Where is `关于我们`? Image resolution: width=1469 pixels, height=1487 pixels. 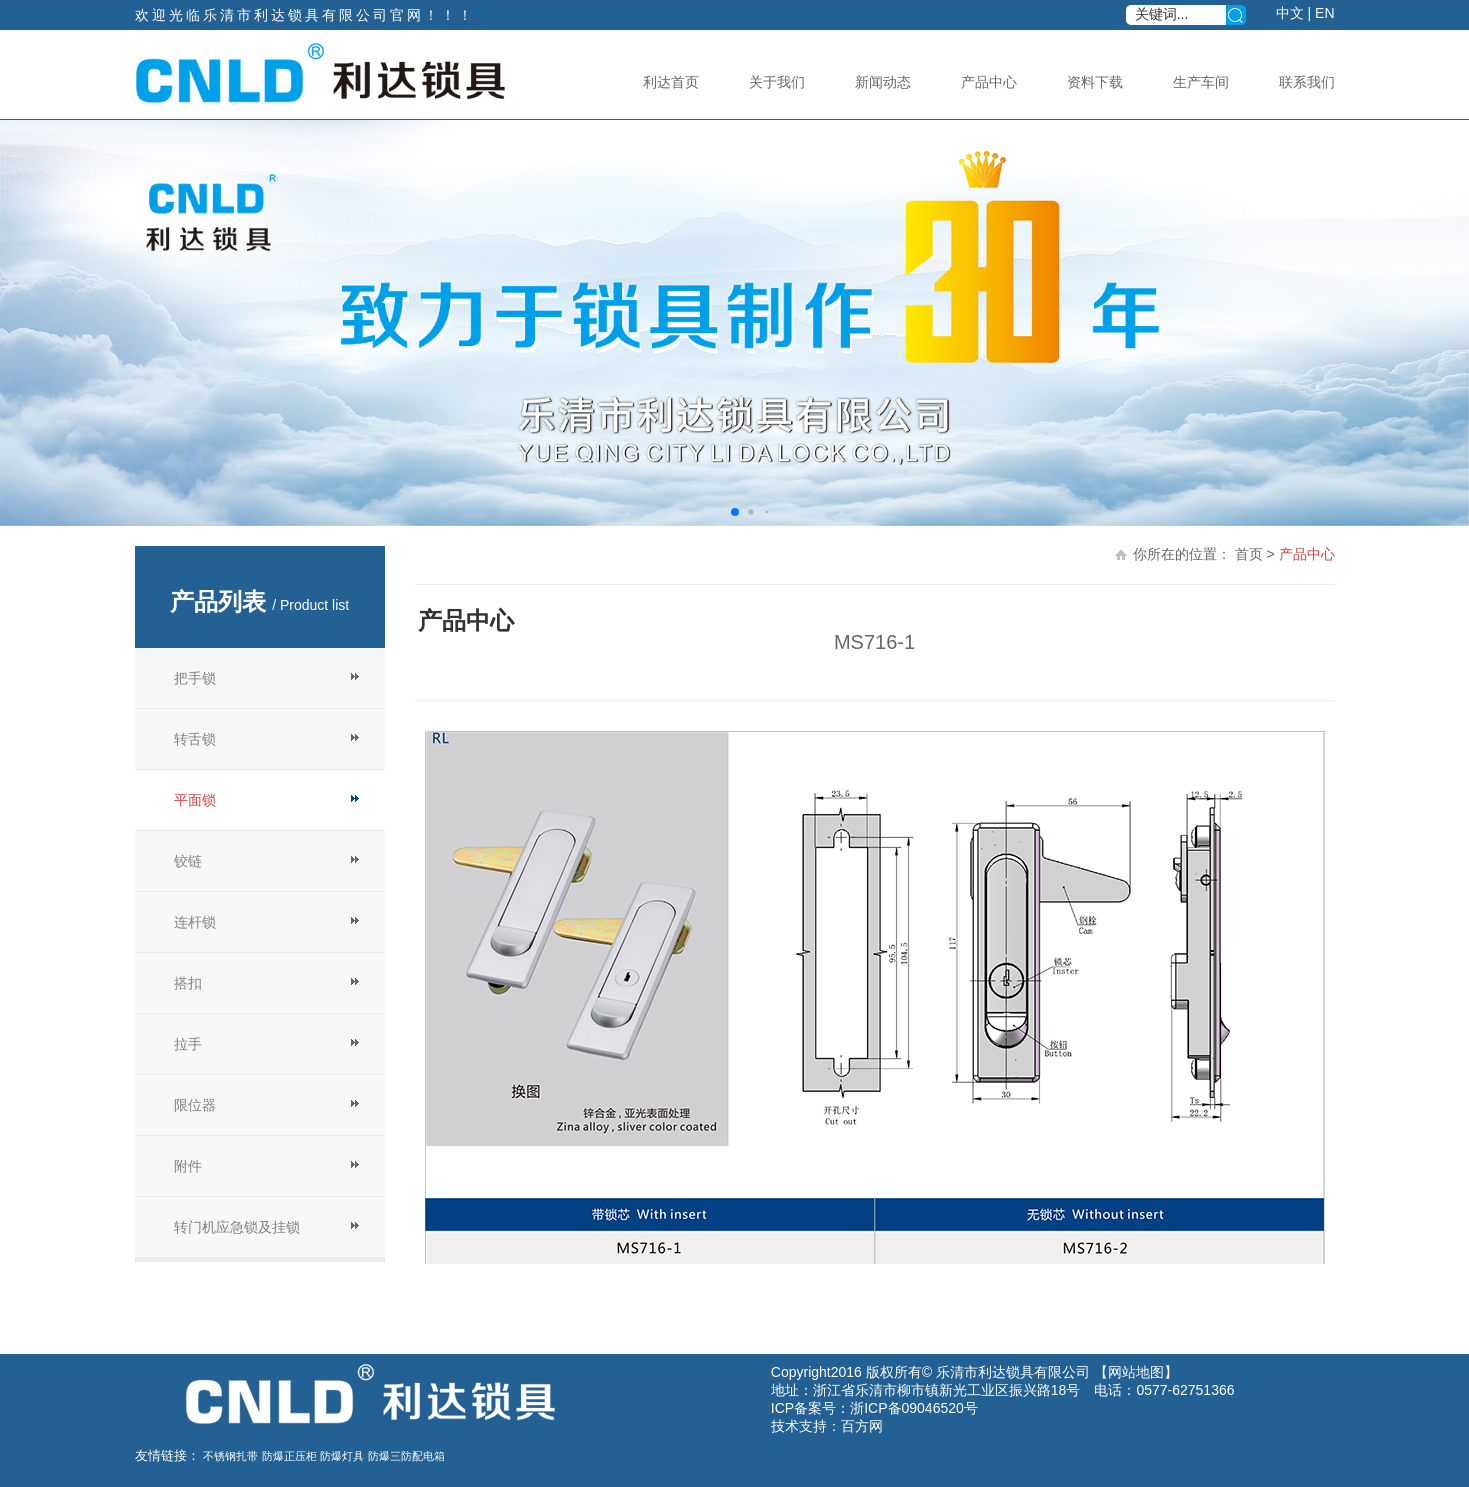
关于我们 is located at coordinates (777, 82).